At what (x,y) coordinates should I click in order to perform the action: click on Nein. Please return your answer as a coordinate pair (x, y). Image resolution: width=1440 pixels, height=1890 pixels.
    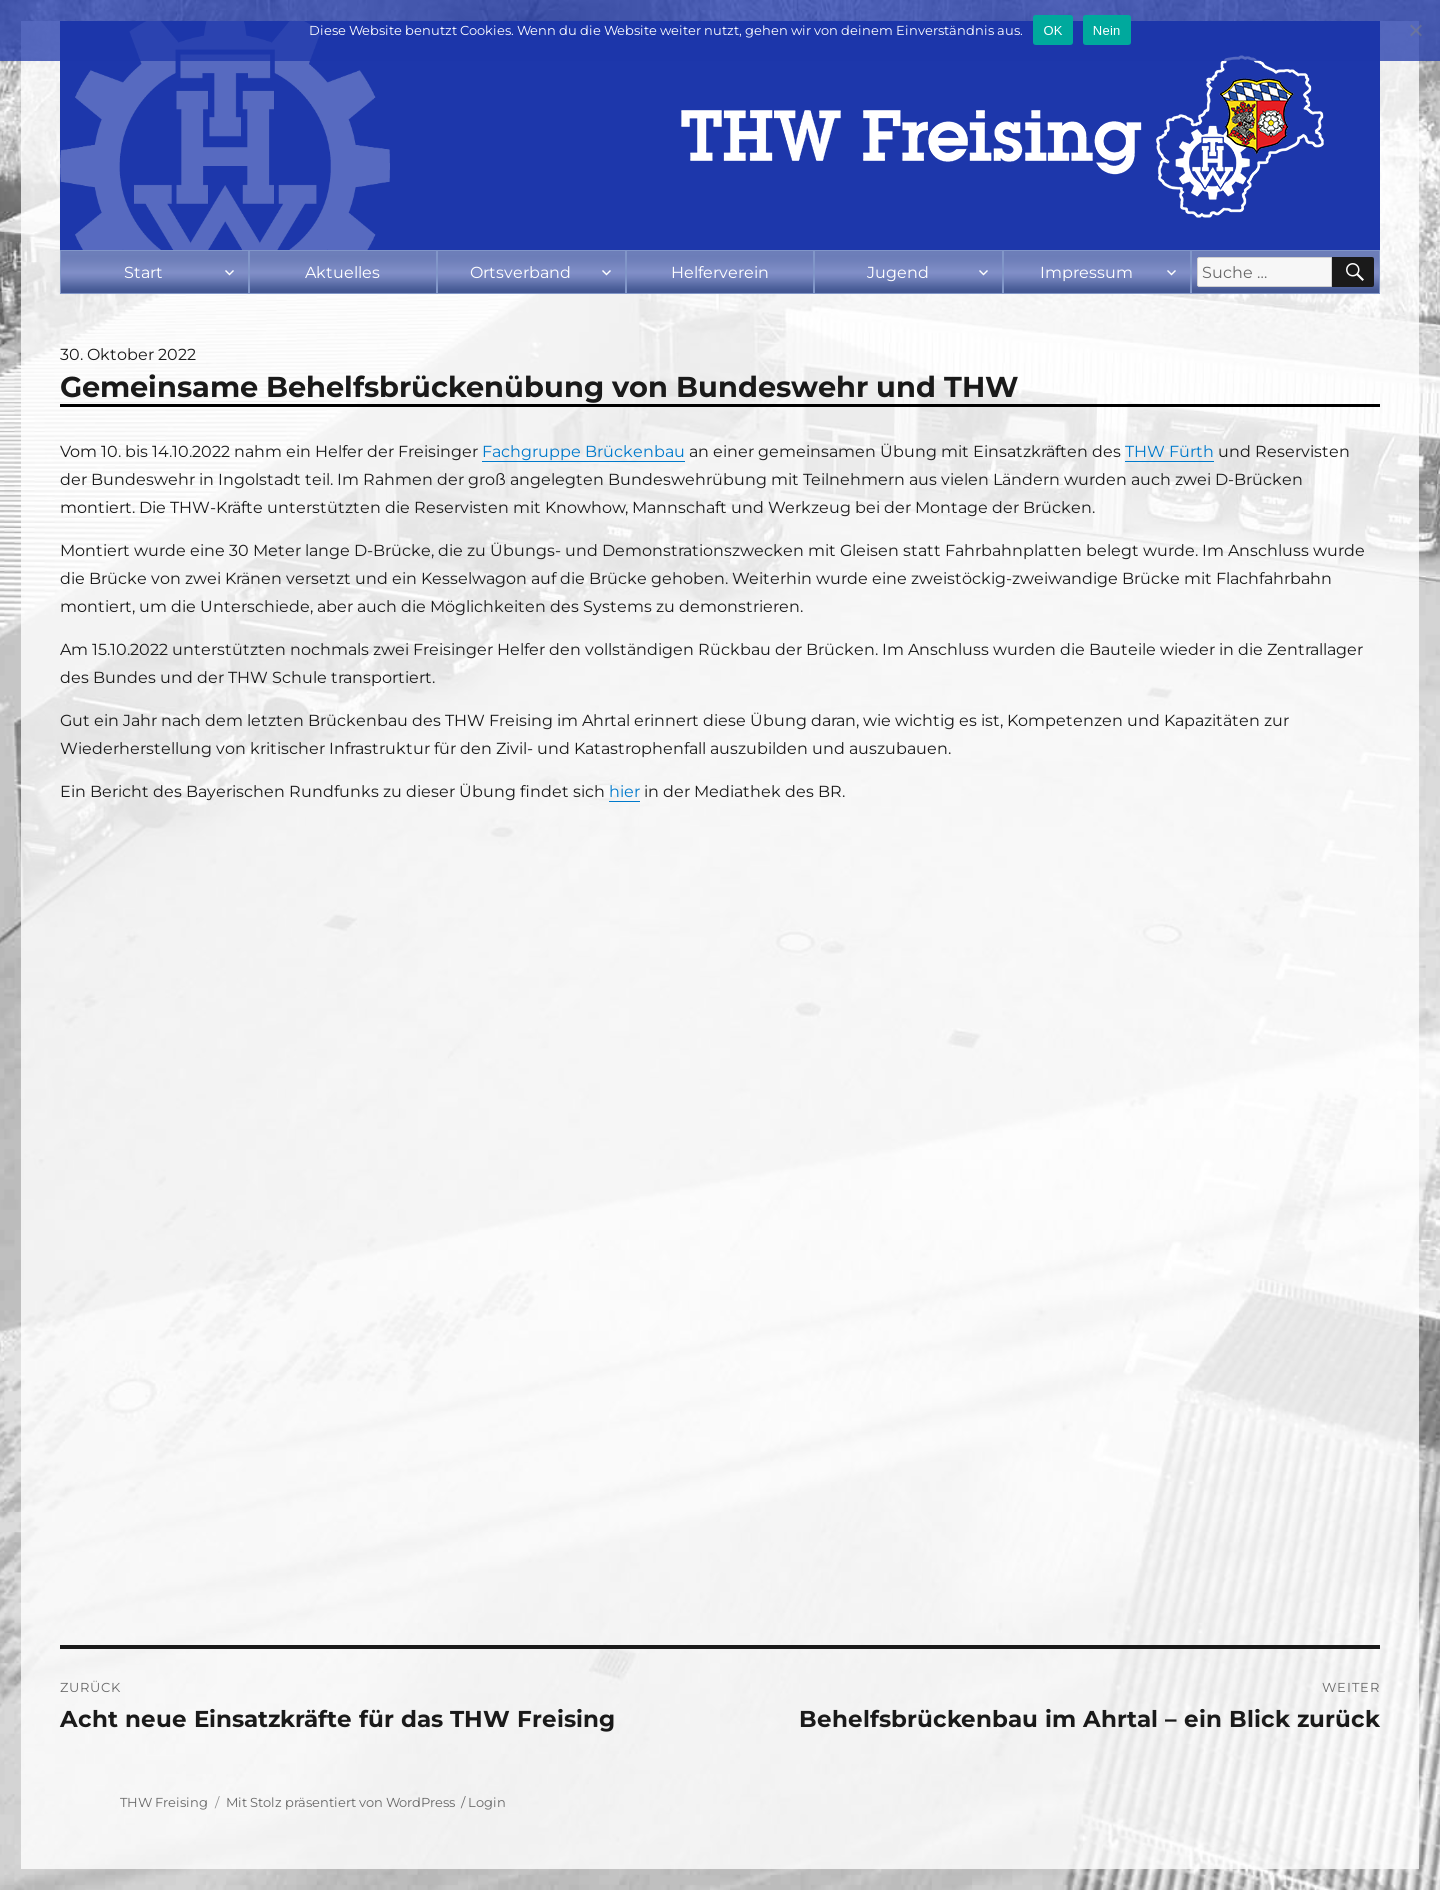
    Looking at the image, I should click on (1107, 30).